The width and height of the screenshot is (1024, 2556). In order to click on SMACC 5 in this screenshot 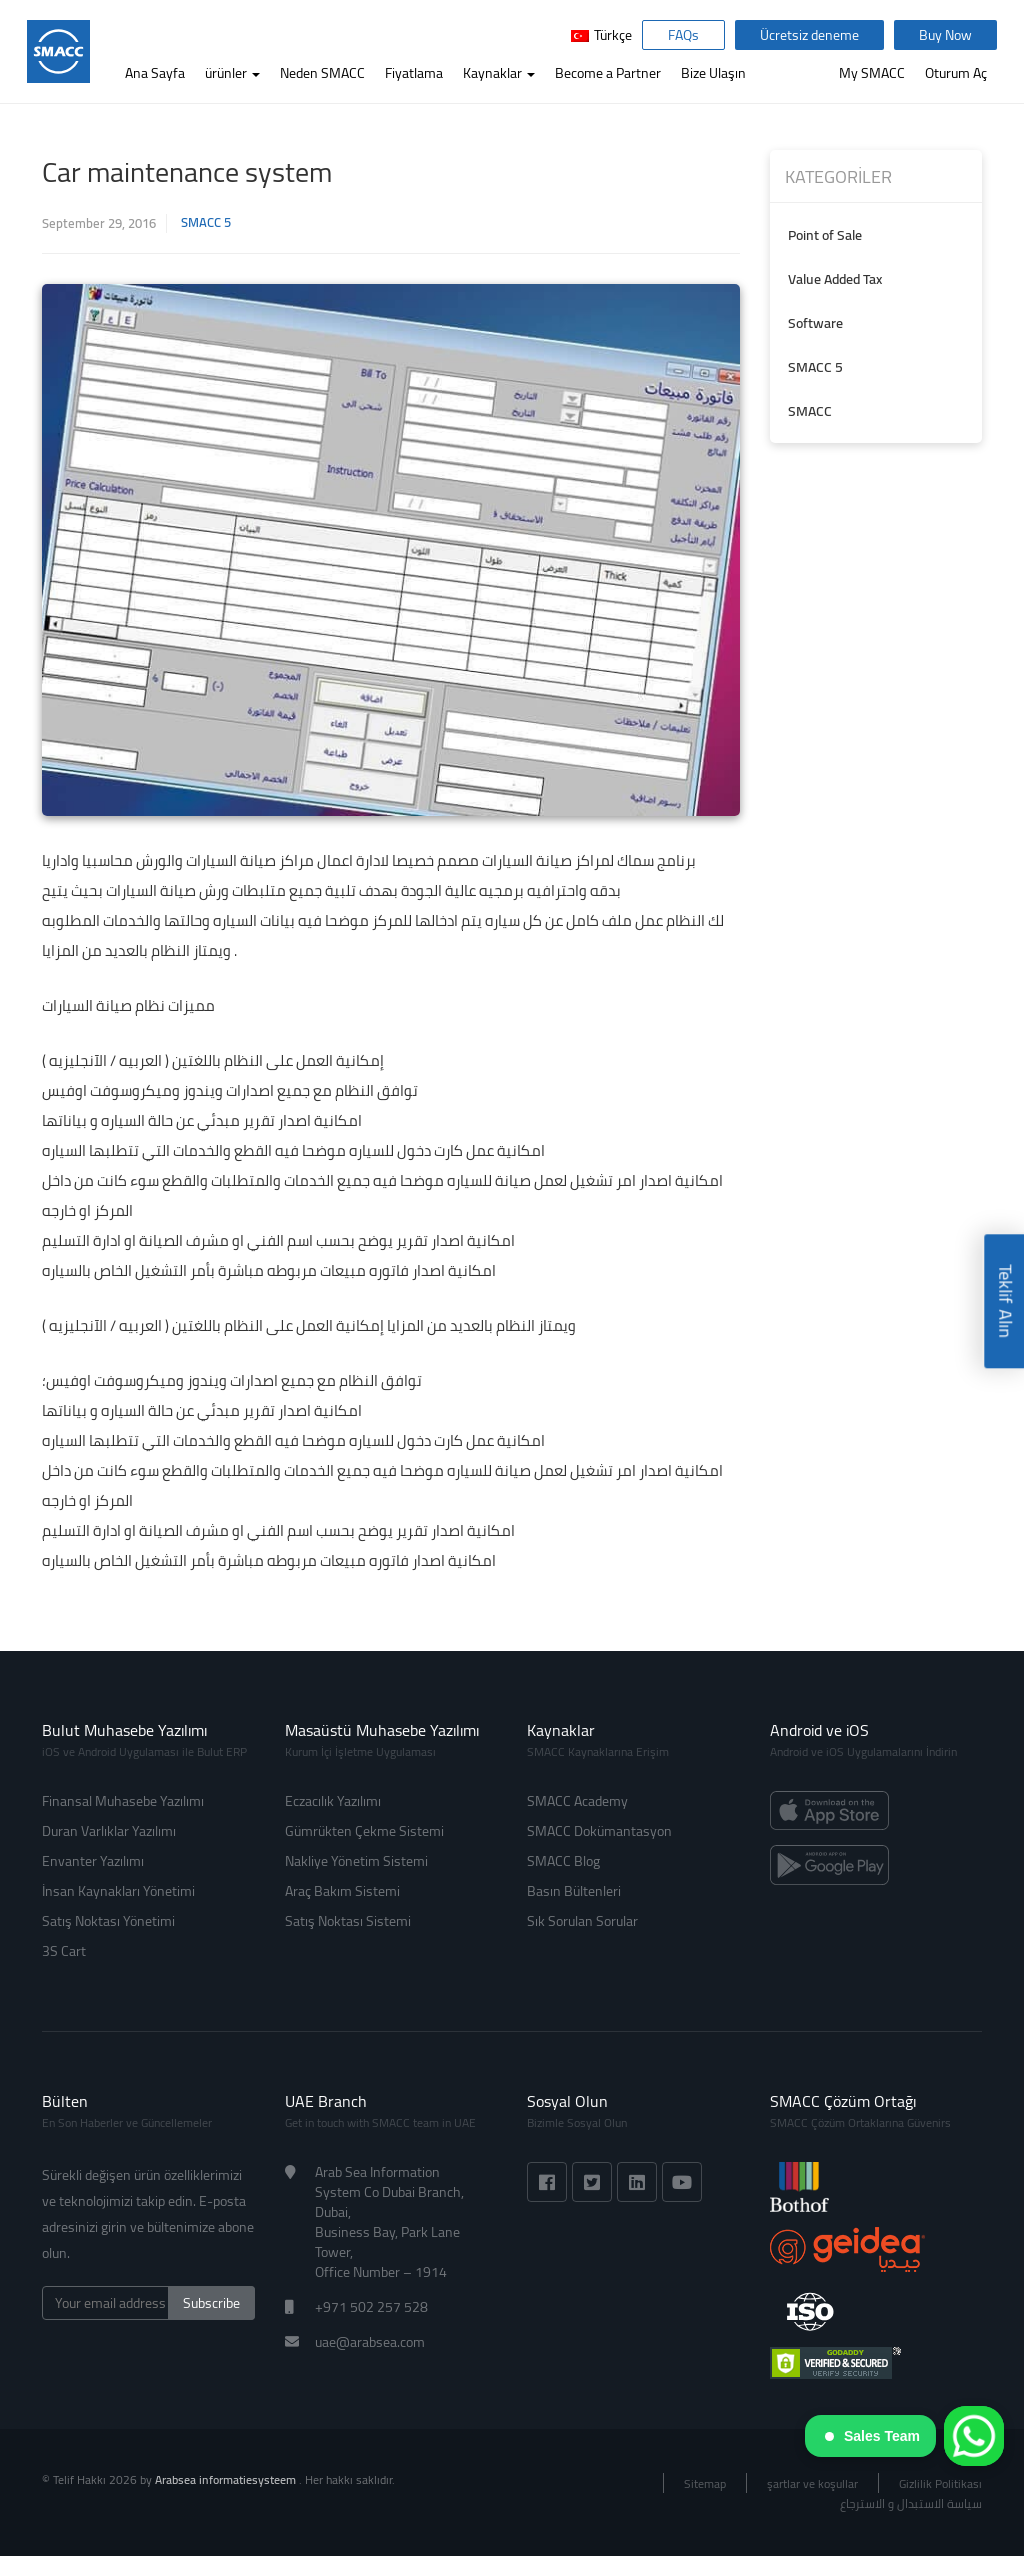, I will do `click(206, 222)`.